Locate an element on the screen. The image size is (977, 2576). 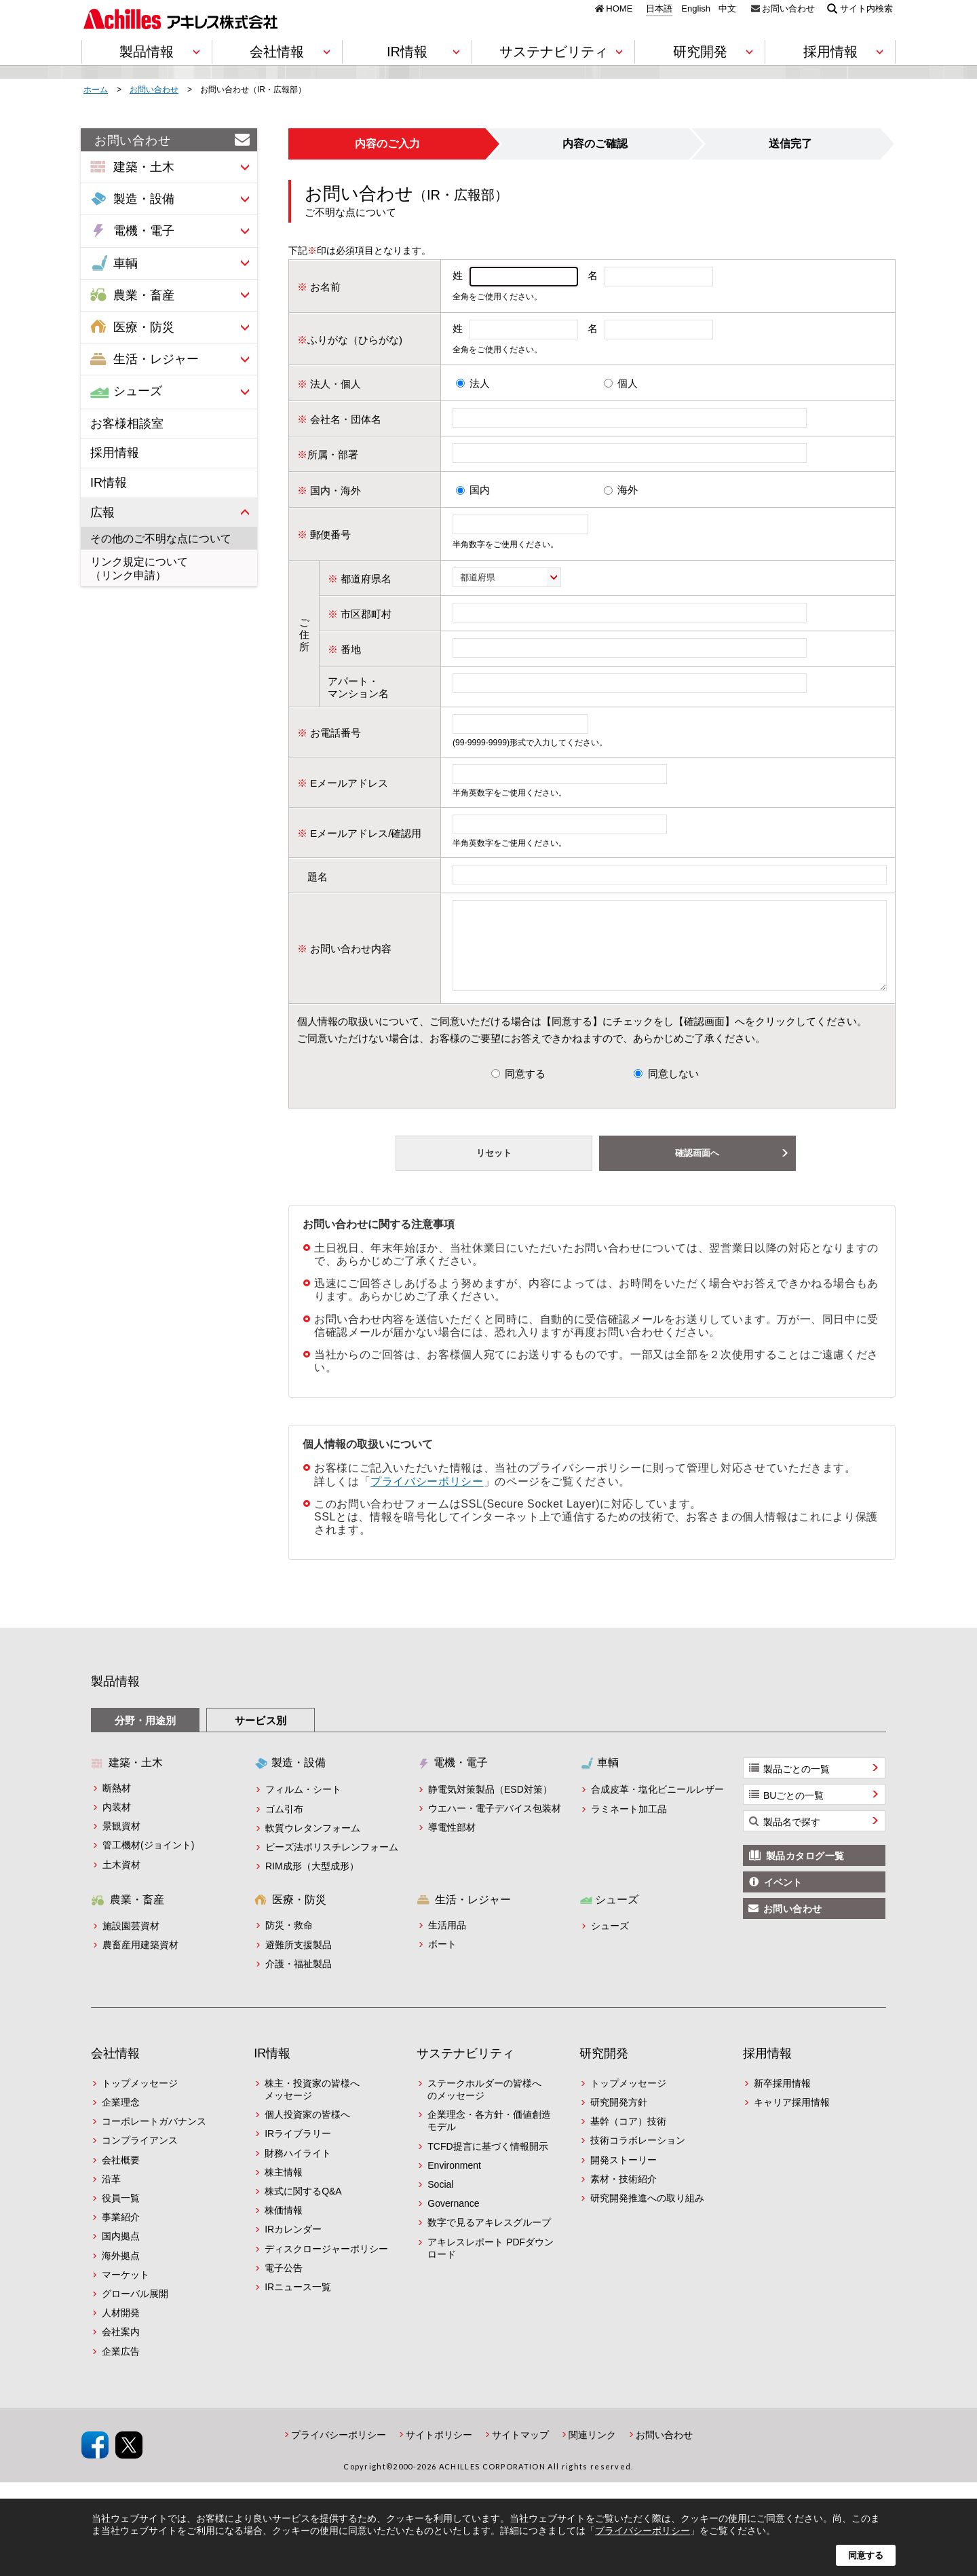
広報 is located at coordinates (102, 512).